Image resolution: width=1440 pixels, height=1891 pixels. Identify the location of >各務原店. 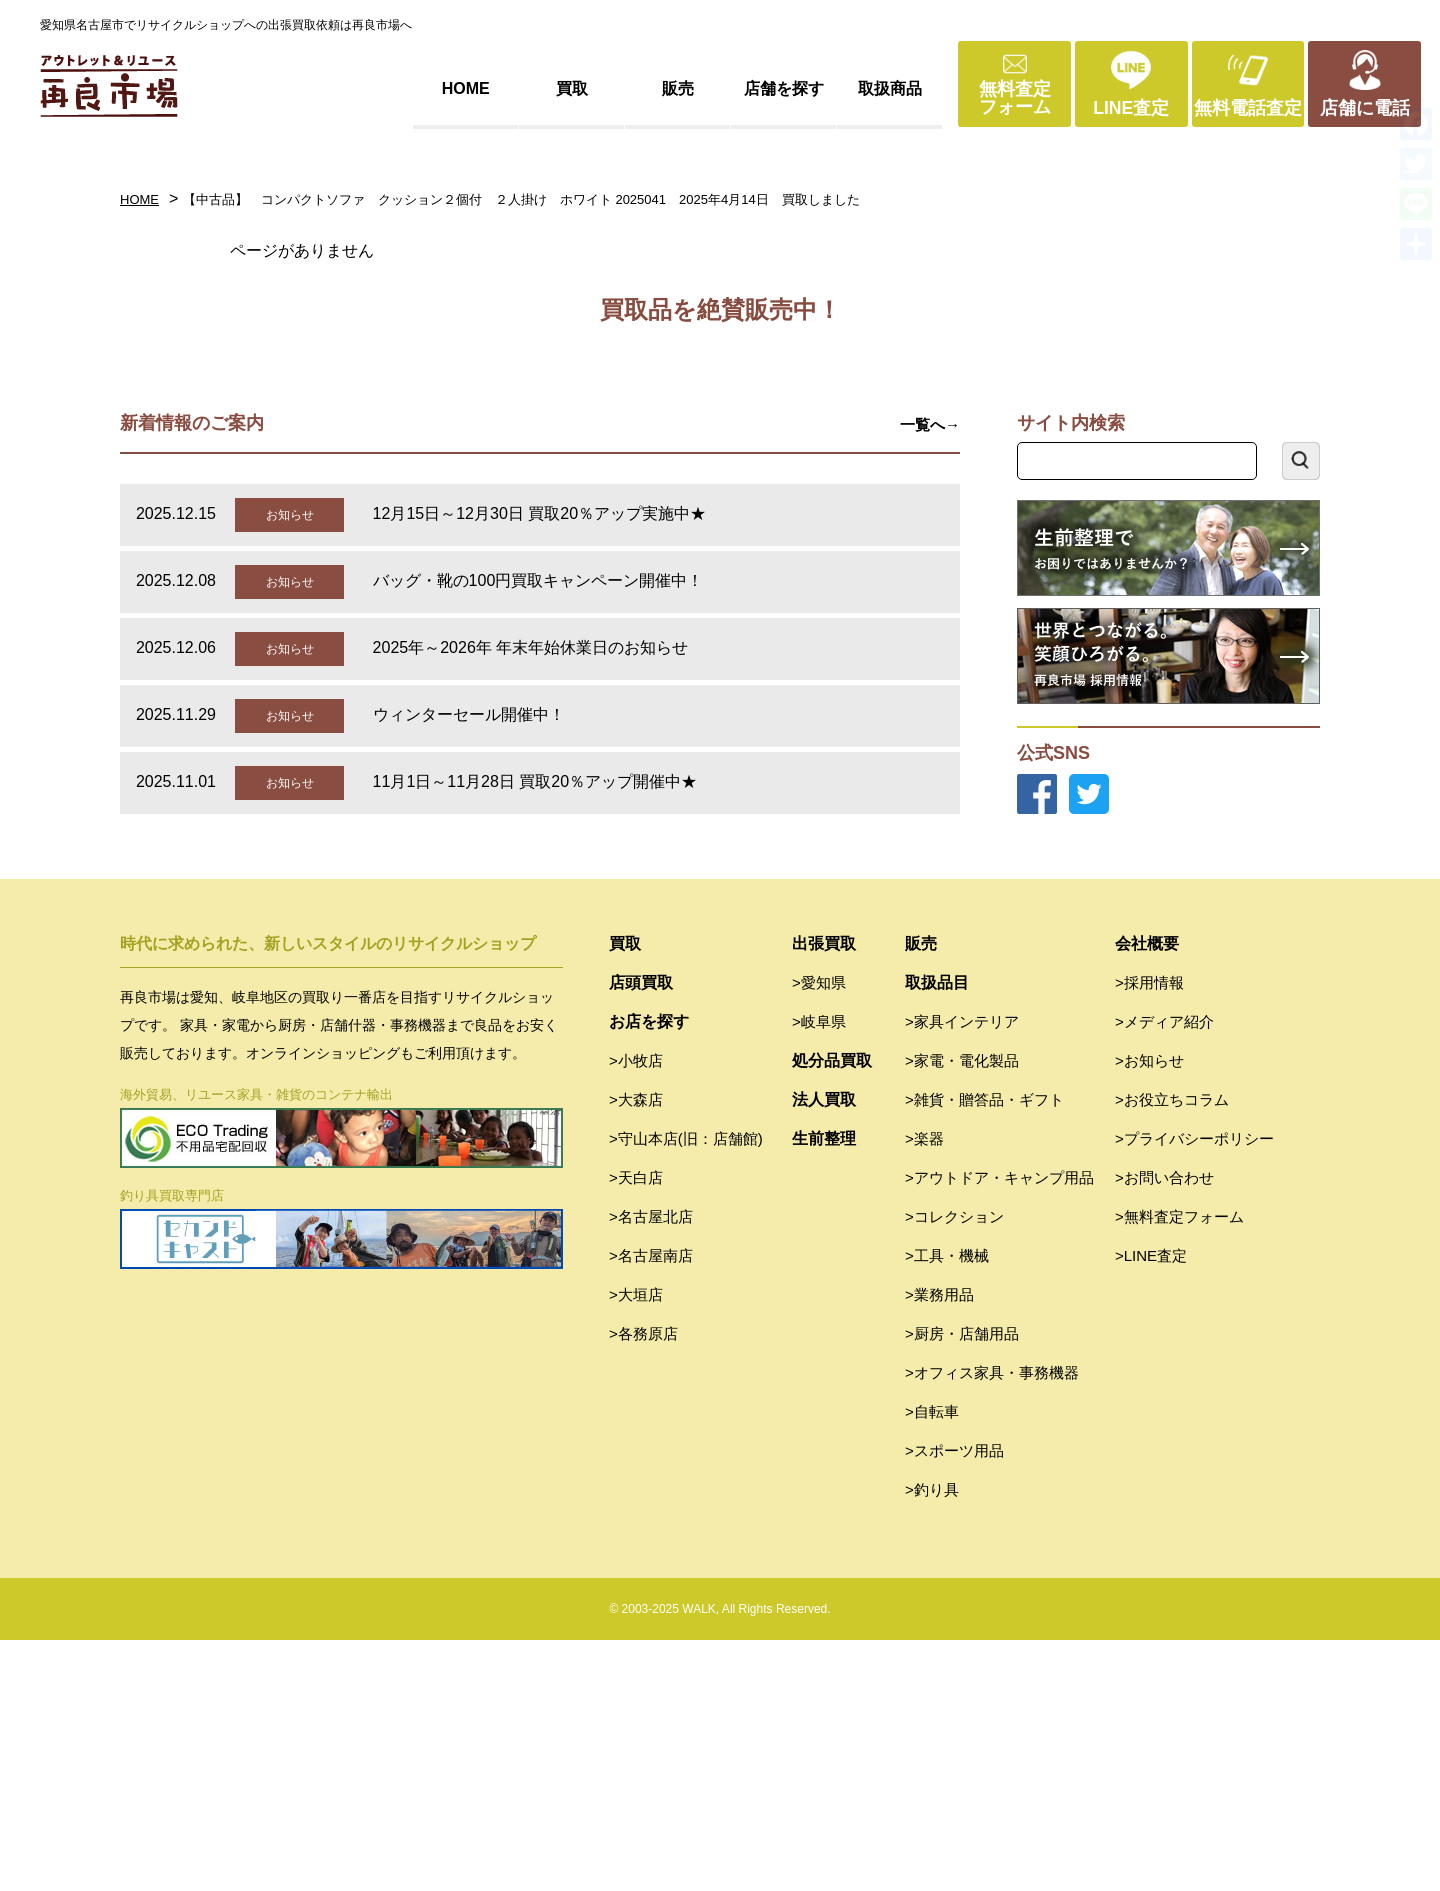
(643, 1584).